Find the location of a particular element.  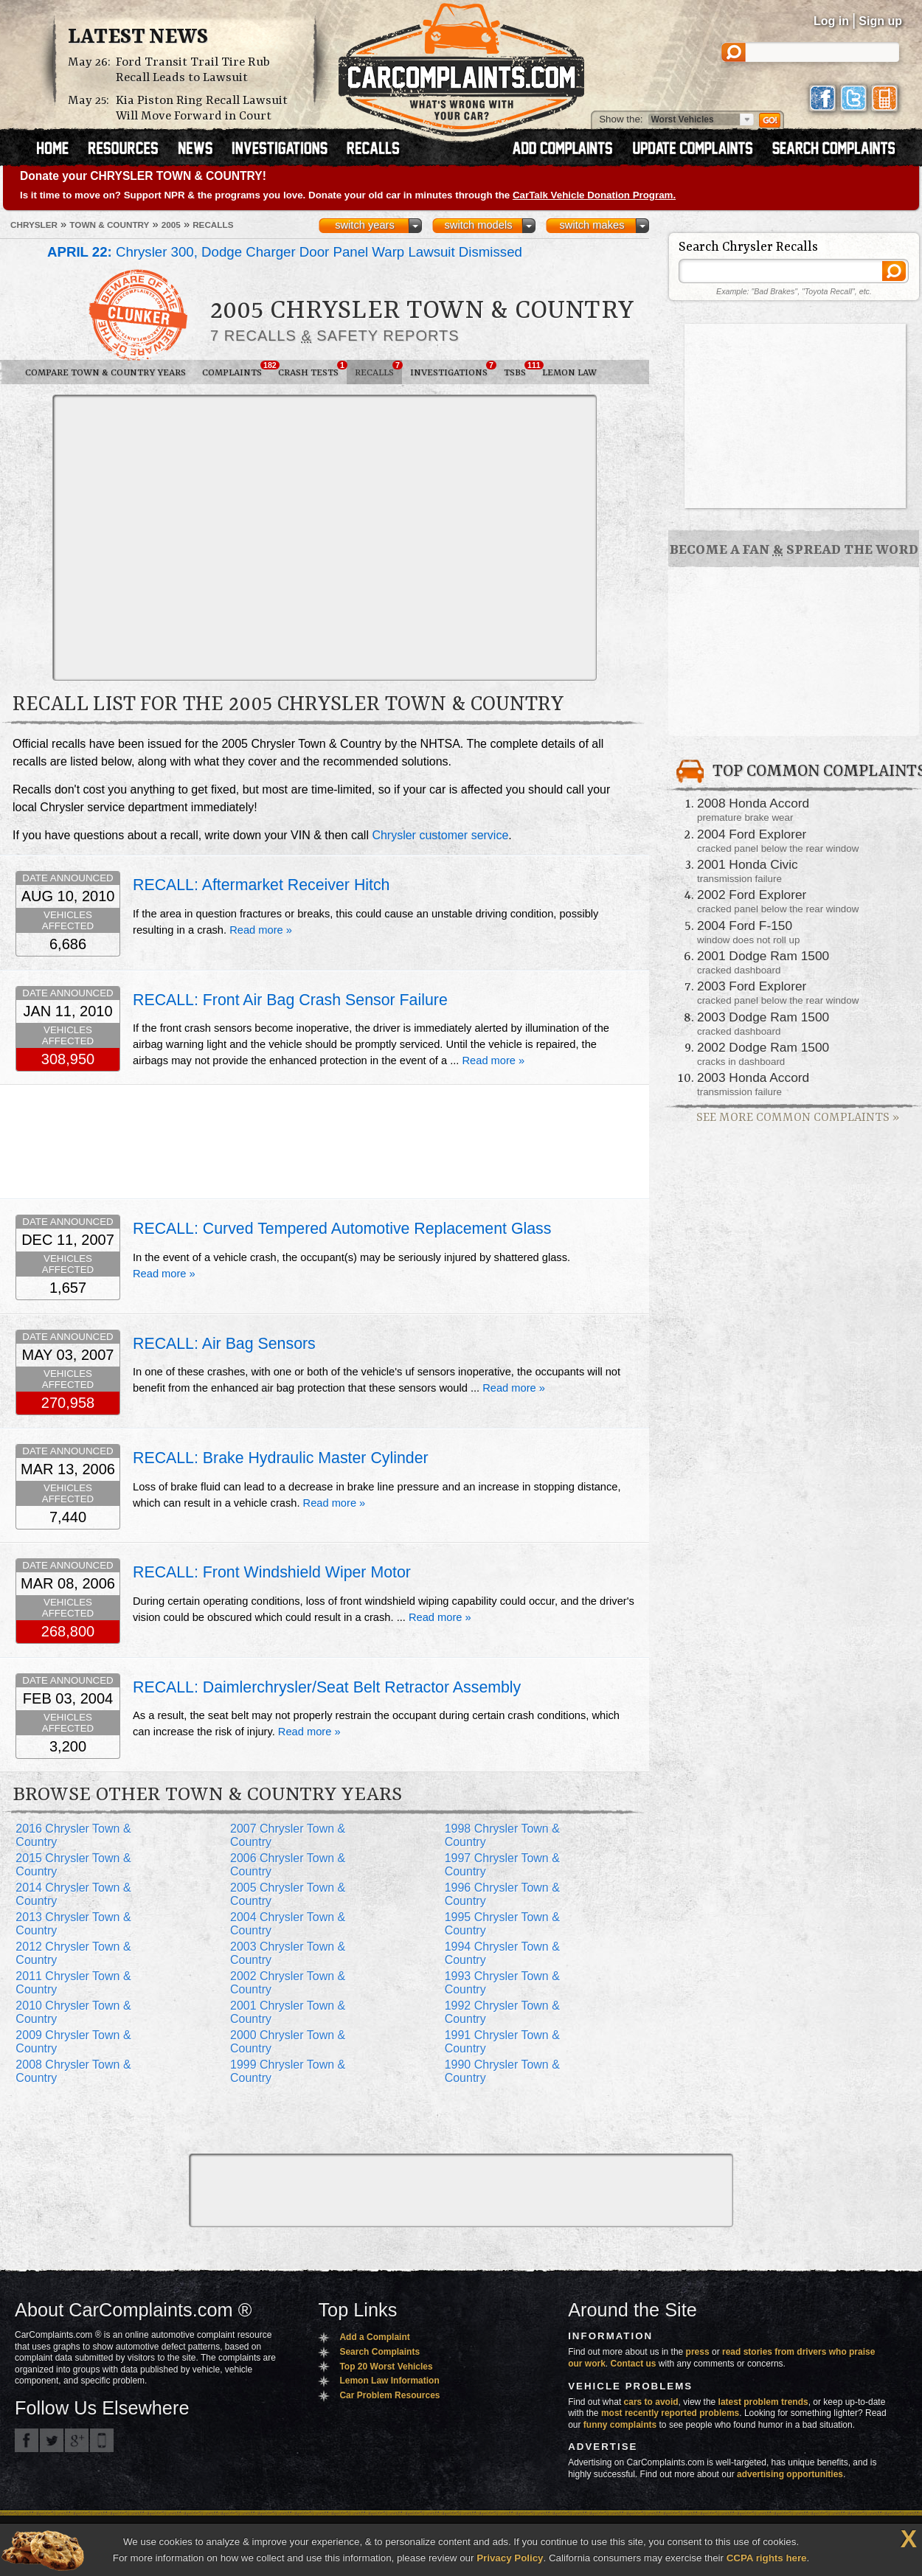

CarComplaints.com on Google+ is located at coordinates (77, 2440).